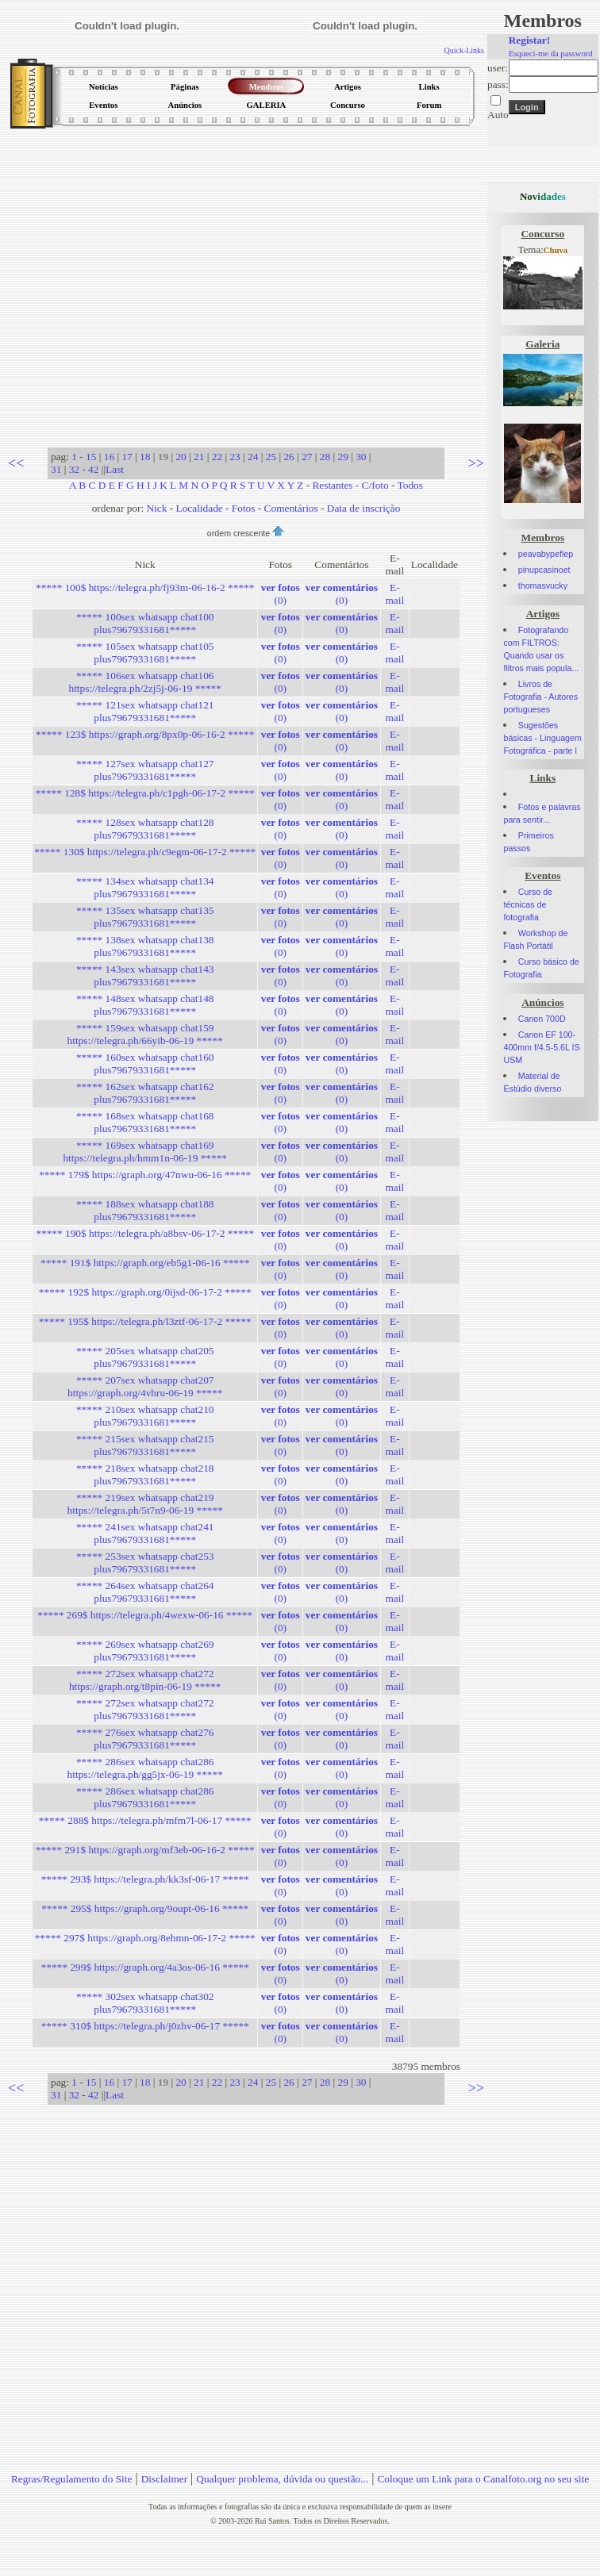 This screenshot has width=600, height=2576. What do you see at coordinates (291, 508) in the screenshot?
I see `Comentários` at bounding box center [291, 508].